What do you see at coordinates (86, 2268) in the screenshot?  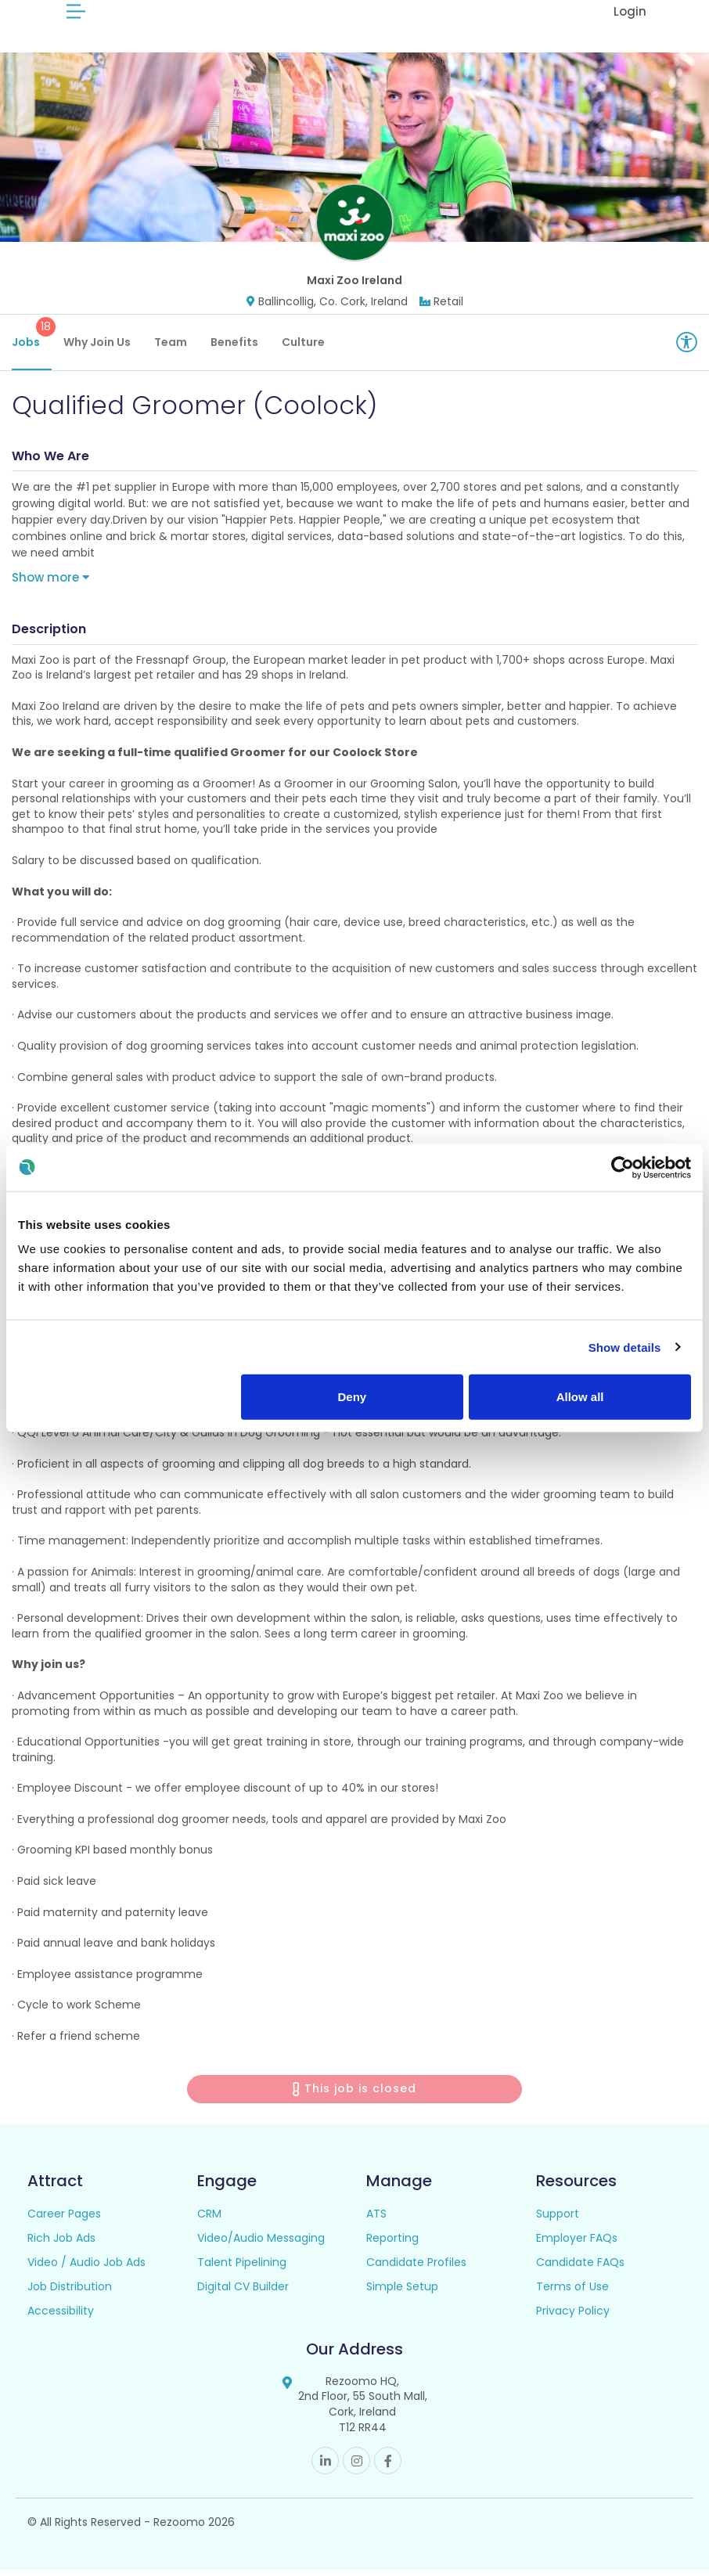 I see `Video / Audio Job Ads` at bounding box center [86, 2268].